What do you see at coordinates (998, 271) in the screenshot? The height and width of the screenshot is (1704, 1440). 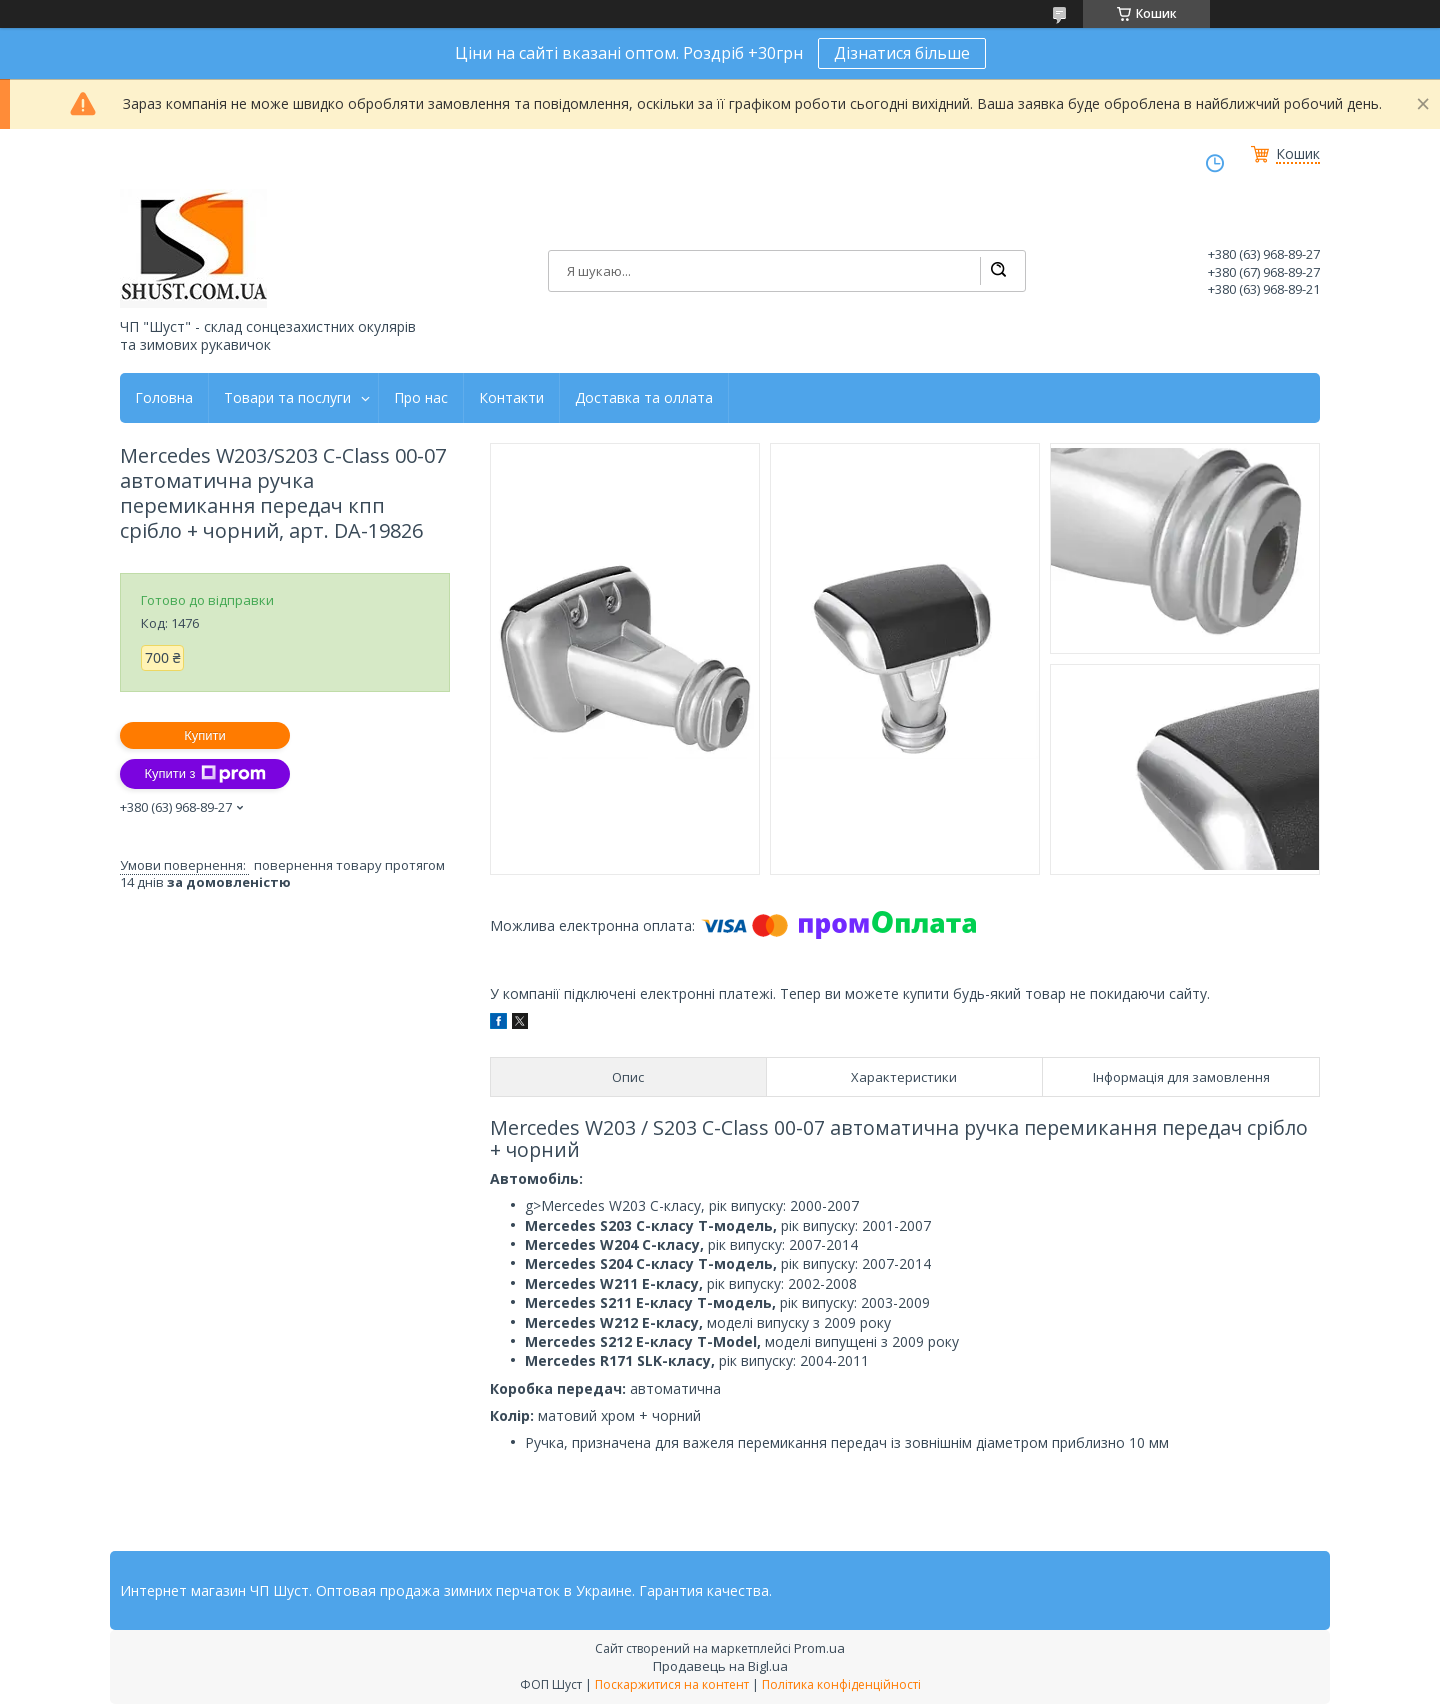 I see `[Шукати]` at bounding box center [998, 271].